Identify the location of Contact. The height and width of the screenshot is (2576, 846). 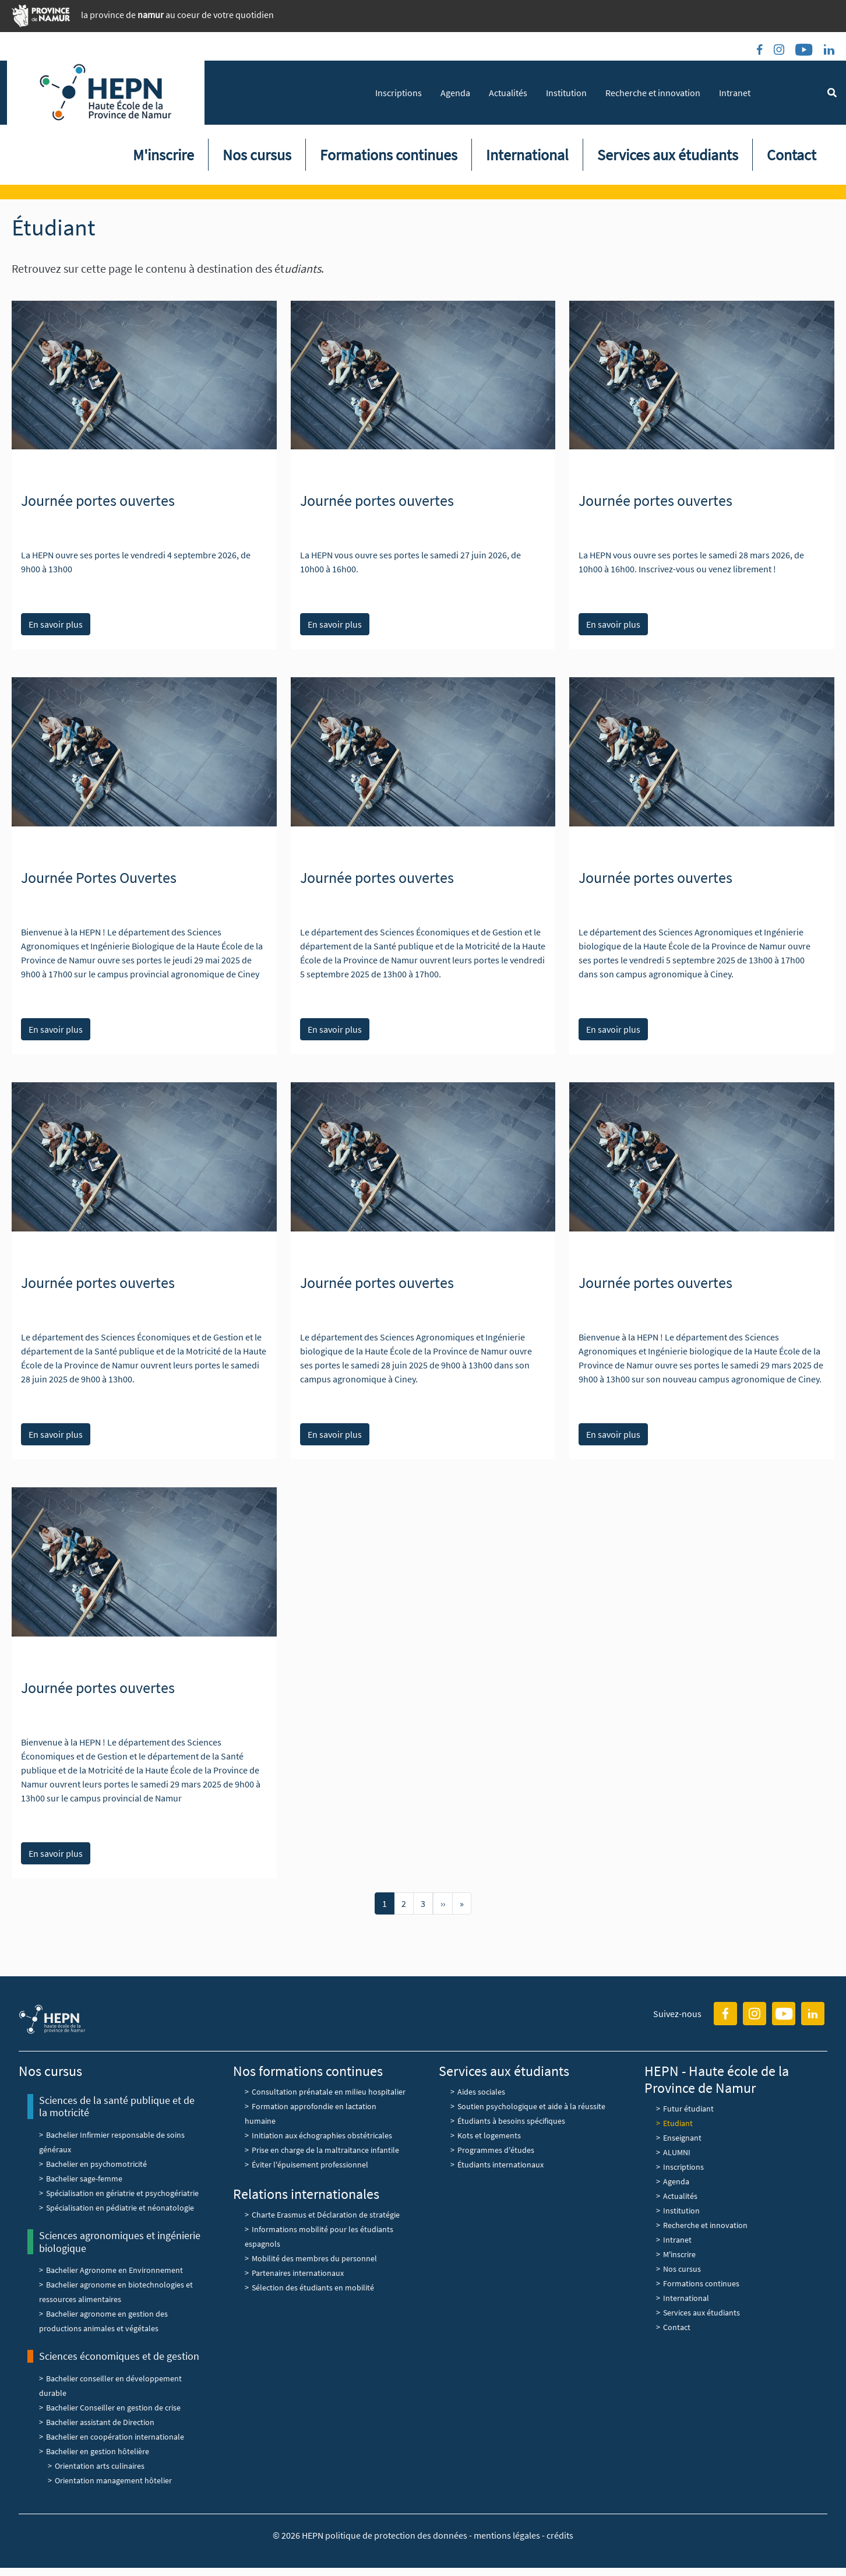
(791, 154).